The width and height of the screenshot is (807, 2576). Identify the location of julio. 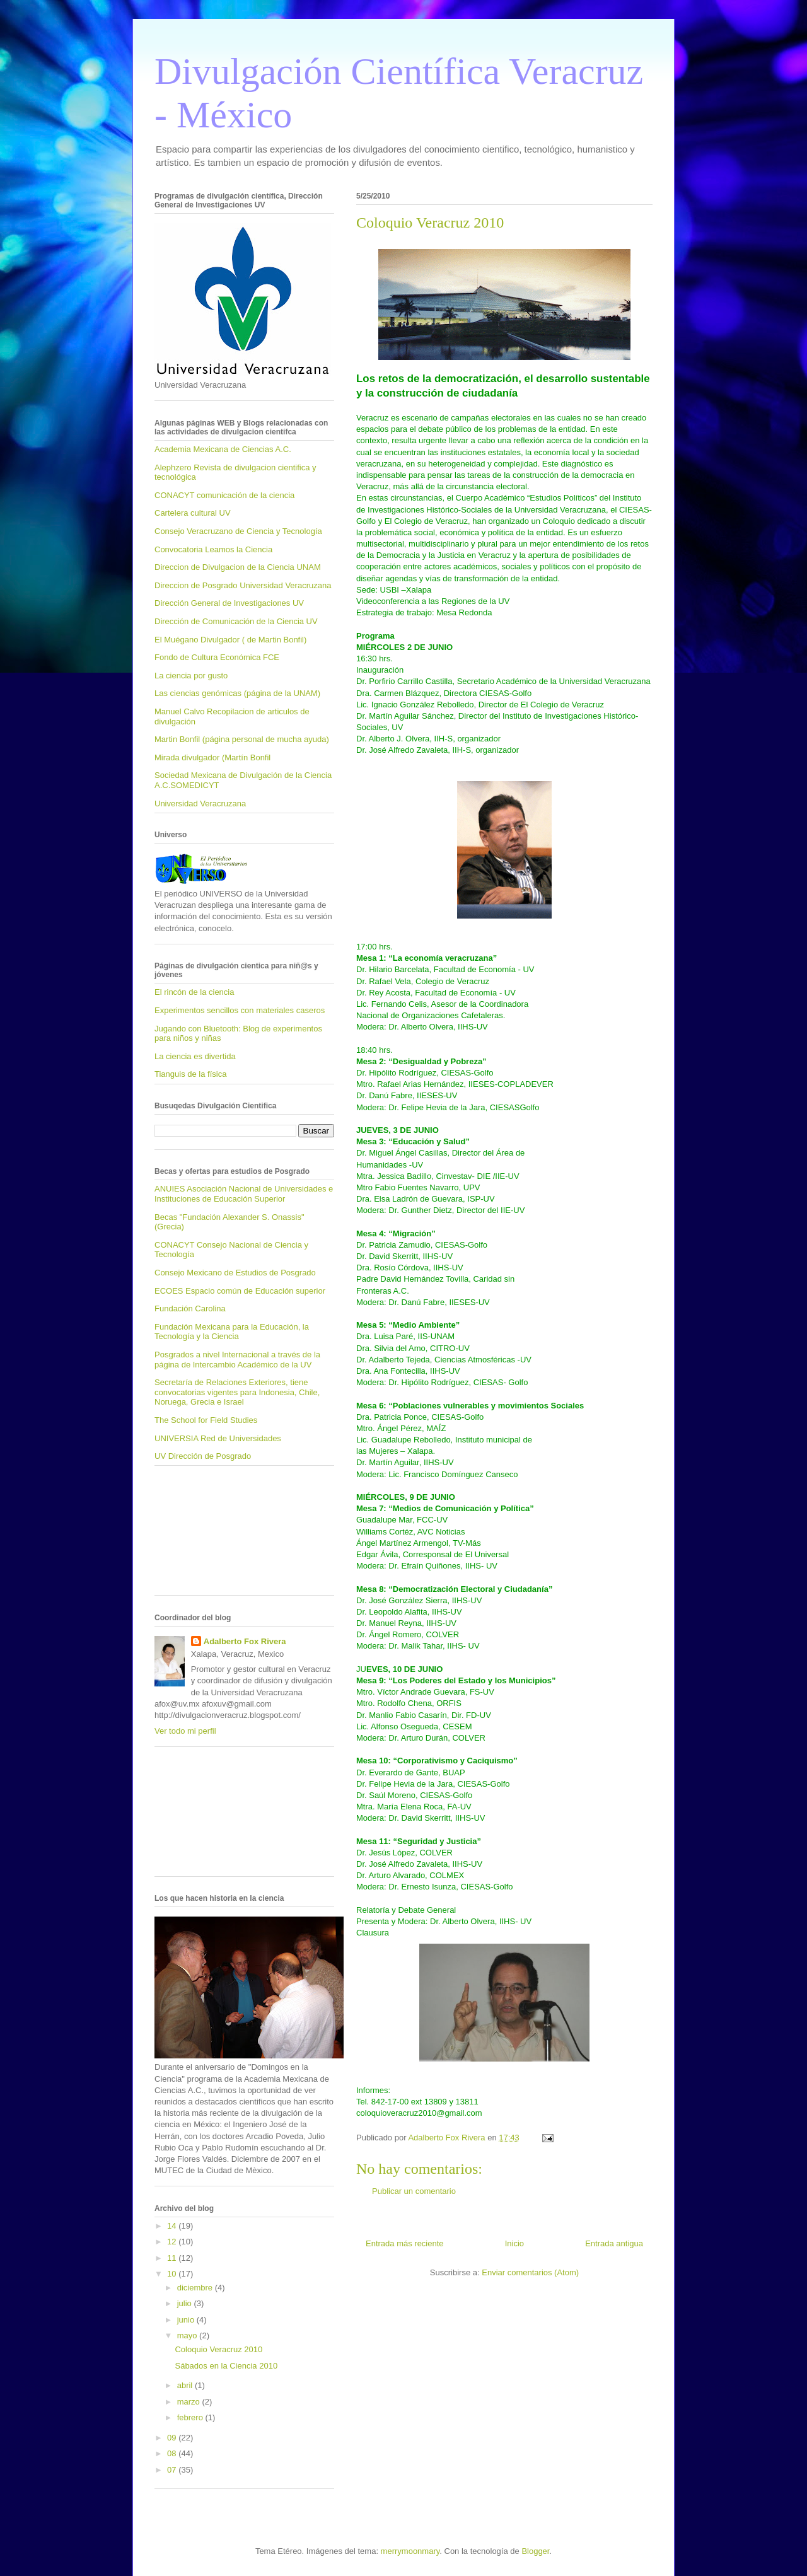
(185, 2303).